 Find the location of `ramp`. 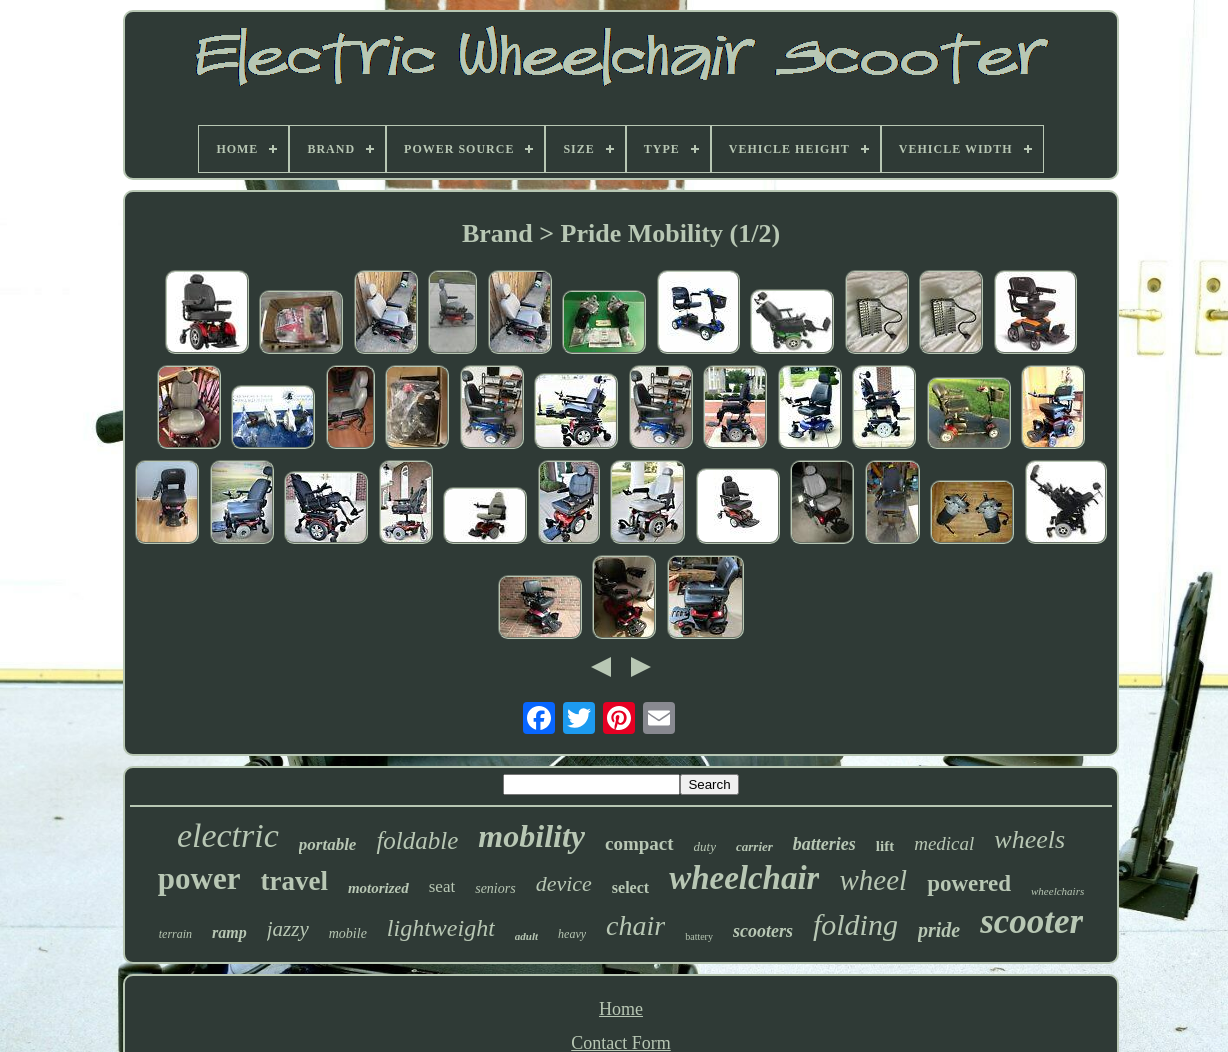

ramp is located at coordinates (229, 932).